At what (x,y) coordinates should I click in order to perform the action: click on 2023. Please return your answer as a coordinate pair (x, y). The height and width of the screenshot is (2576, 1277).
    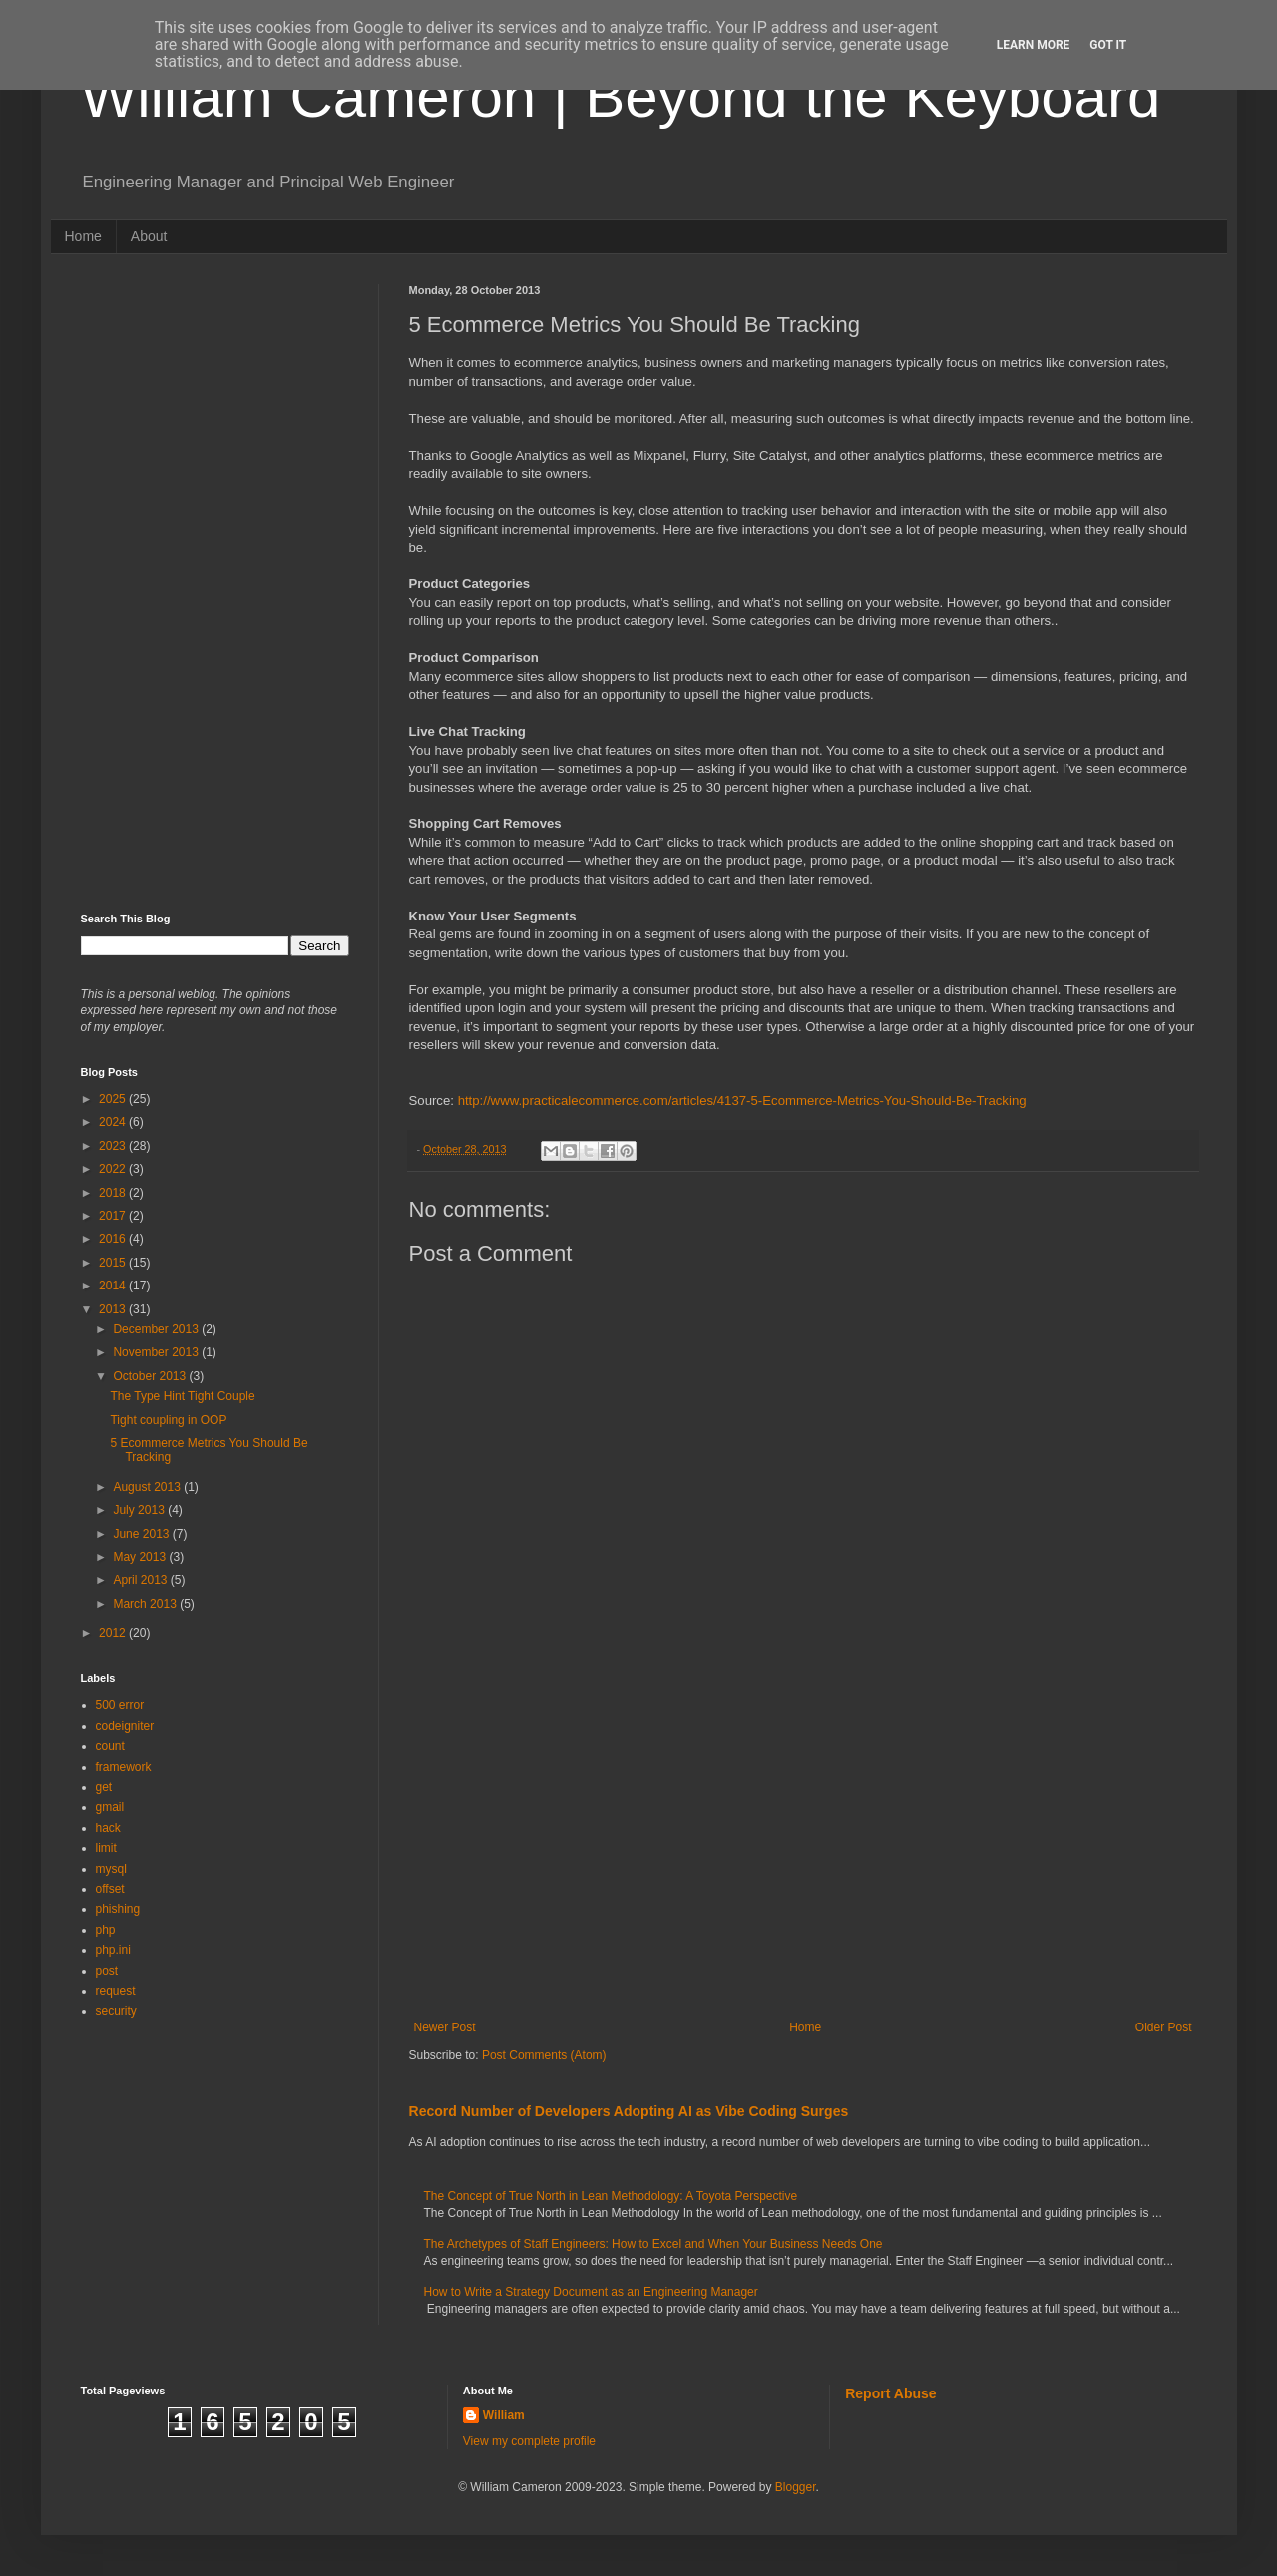
    Looking at the image, I should click on (114, 1146).